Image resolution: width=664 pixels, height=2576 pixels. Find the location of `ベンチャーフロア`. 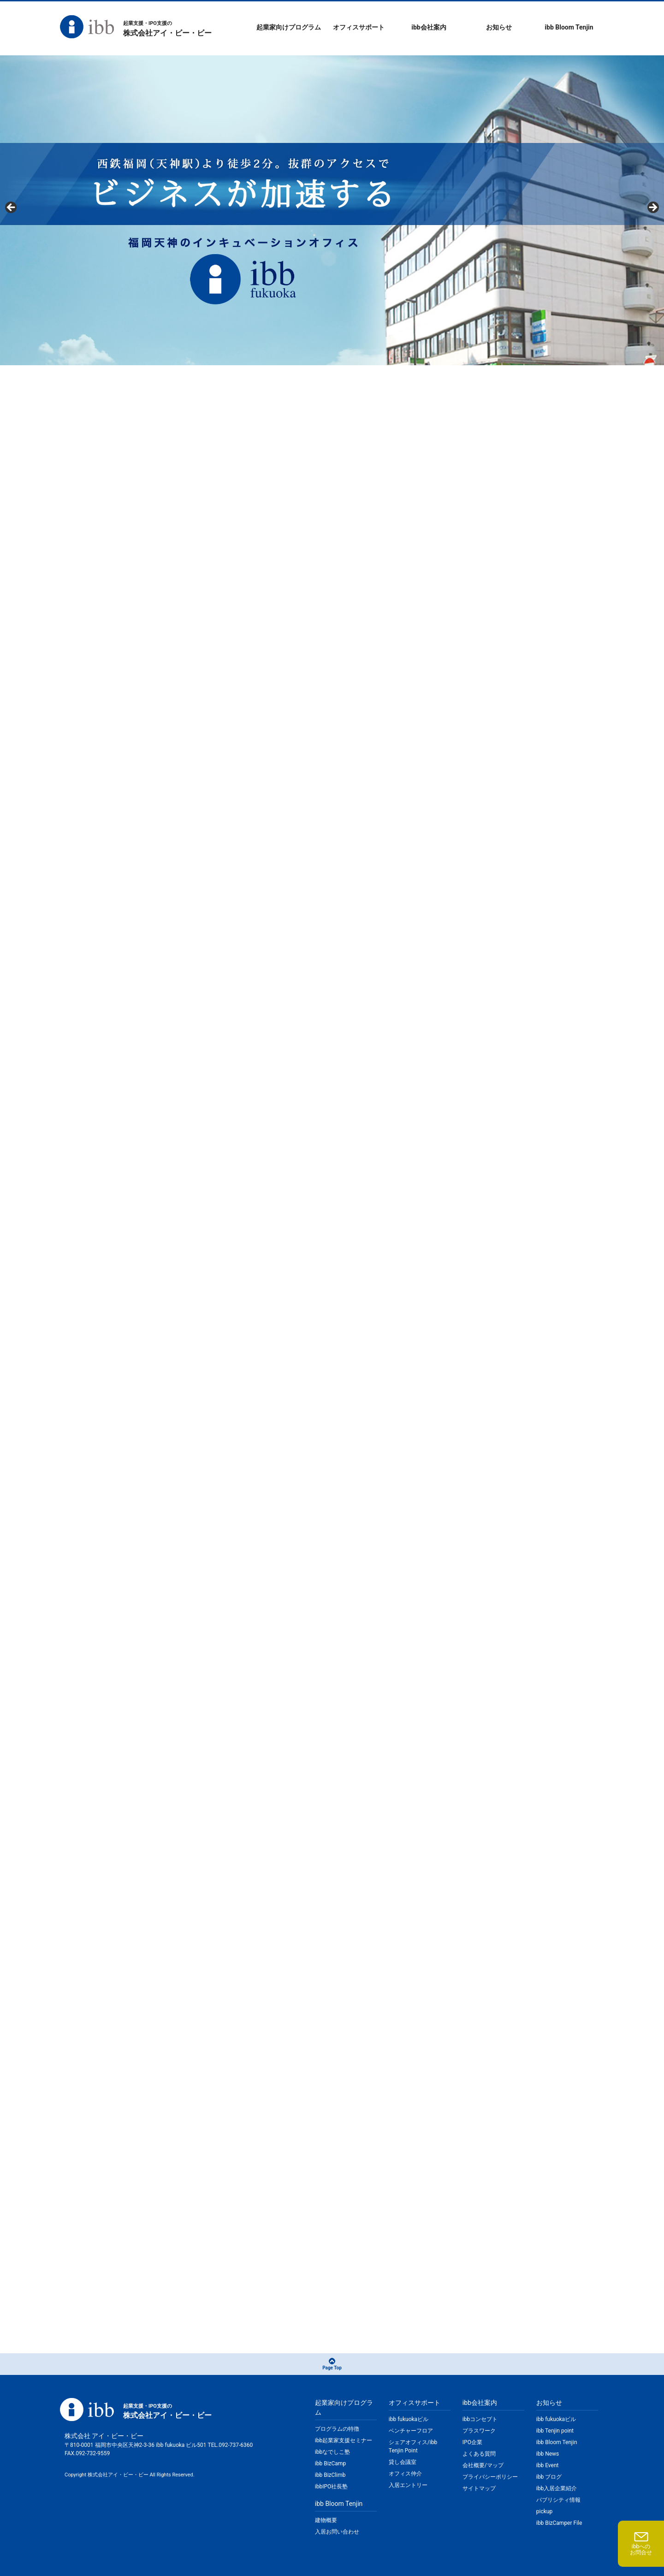

ベンチャーフロア is located at coordinates (411, 2431).